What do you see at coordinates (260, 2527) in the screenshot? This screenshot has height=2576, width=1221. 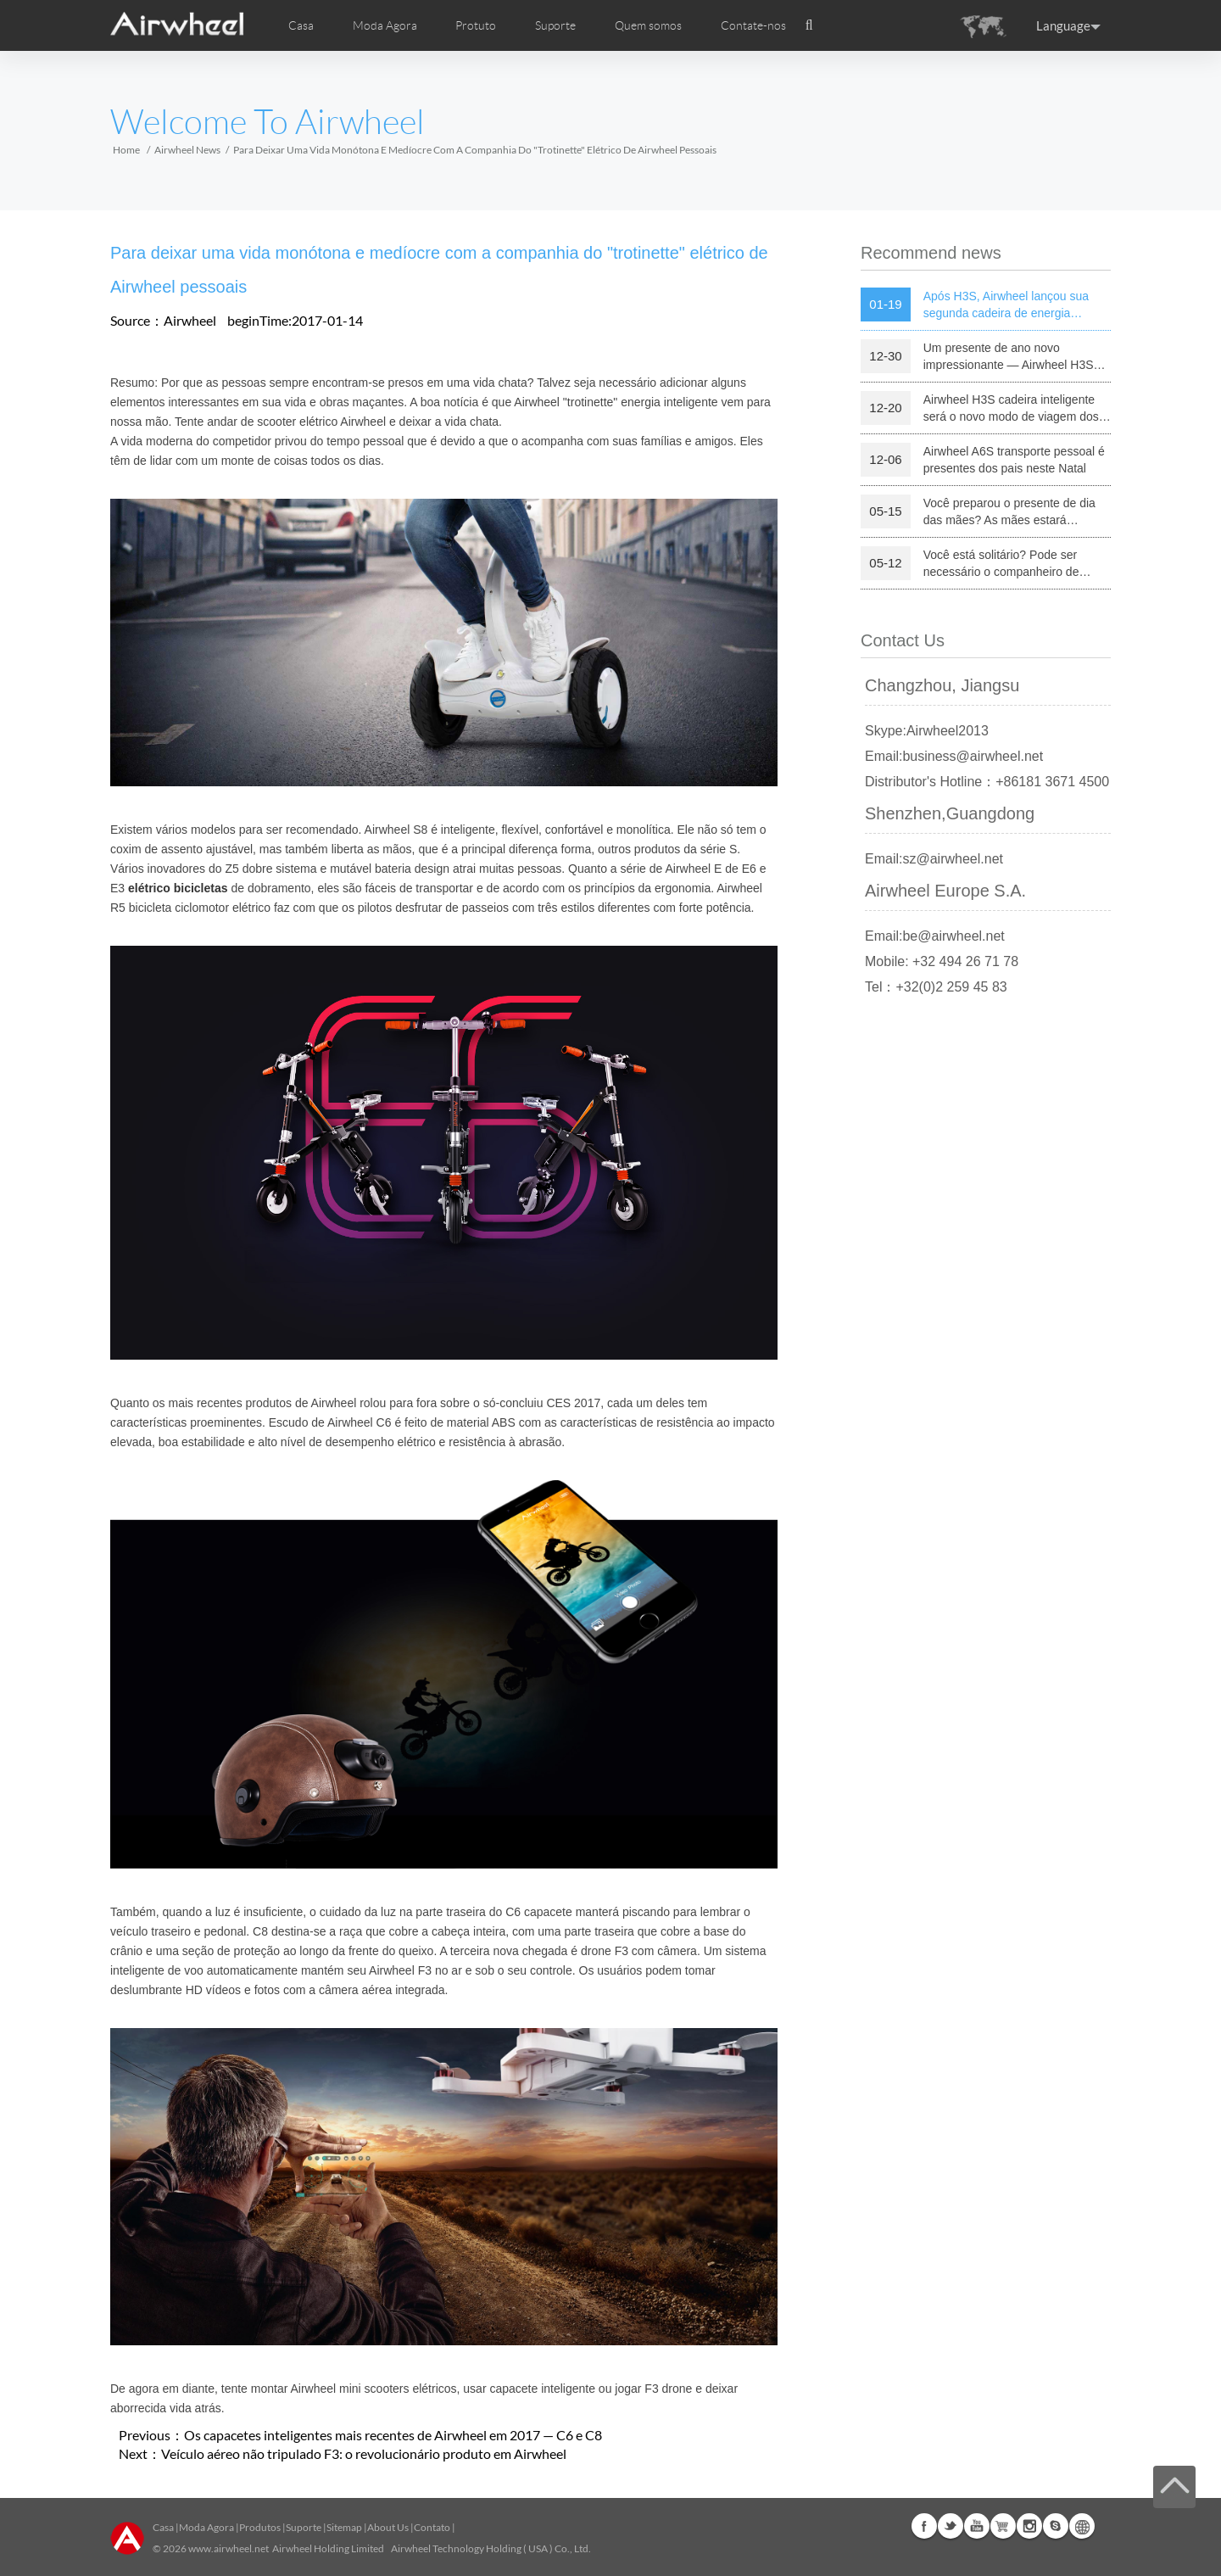 I see `Produtos` at bounding box center [260, 2527].